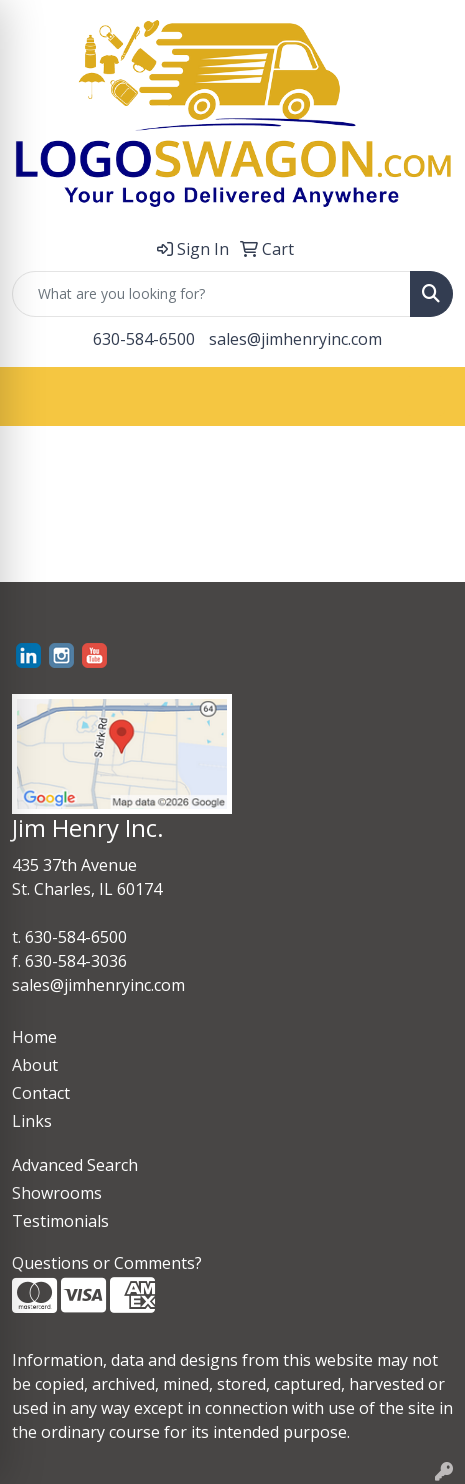 Image resolution: width=465 pixels, height=1484 pixels. I want to click on Testimonials, so click(60, 1221).